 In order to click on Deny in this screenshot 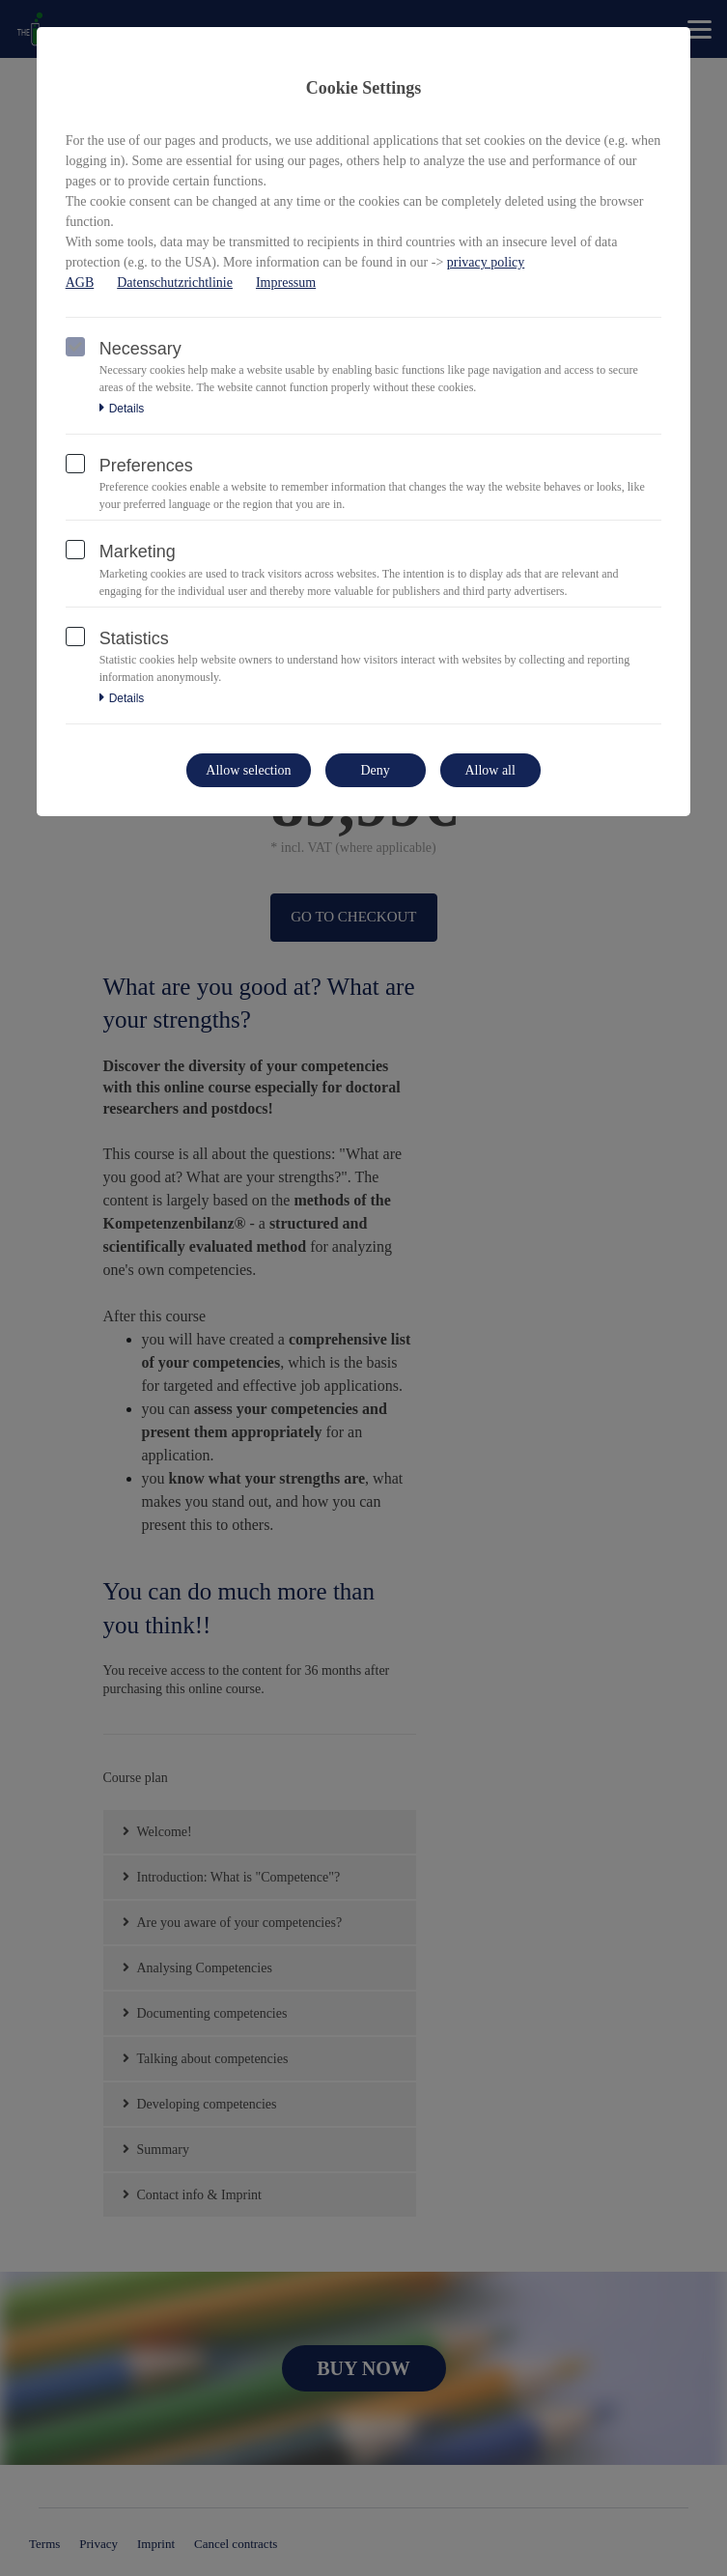, I will do `click(374, 770)`.